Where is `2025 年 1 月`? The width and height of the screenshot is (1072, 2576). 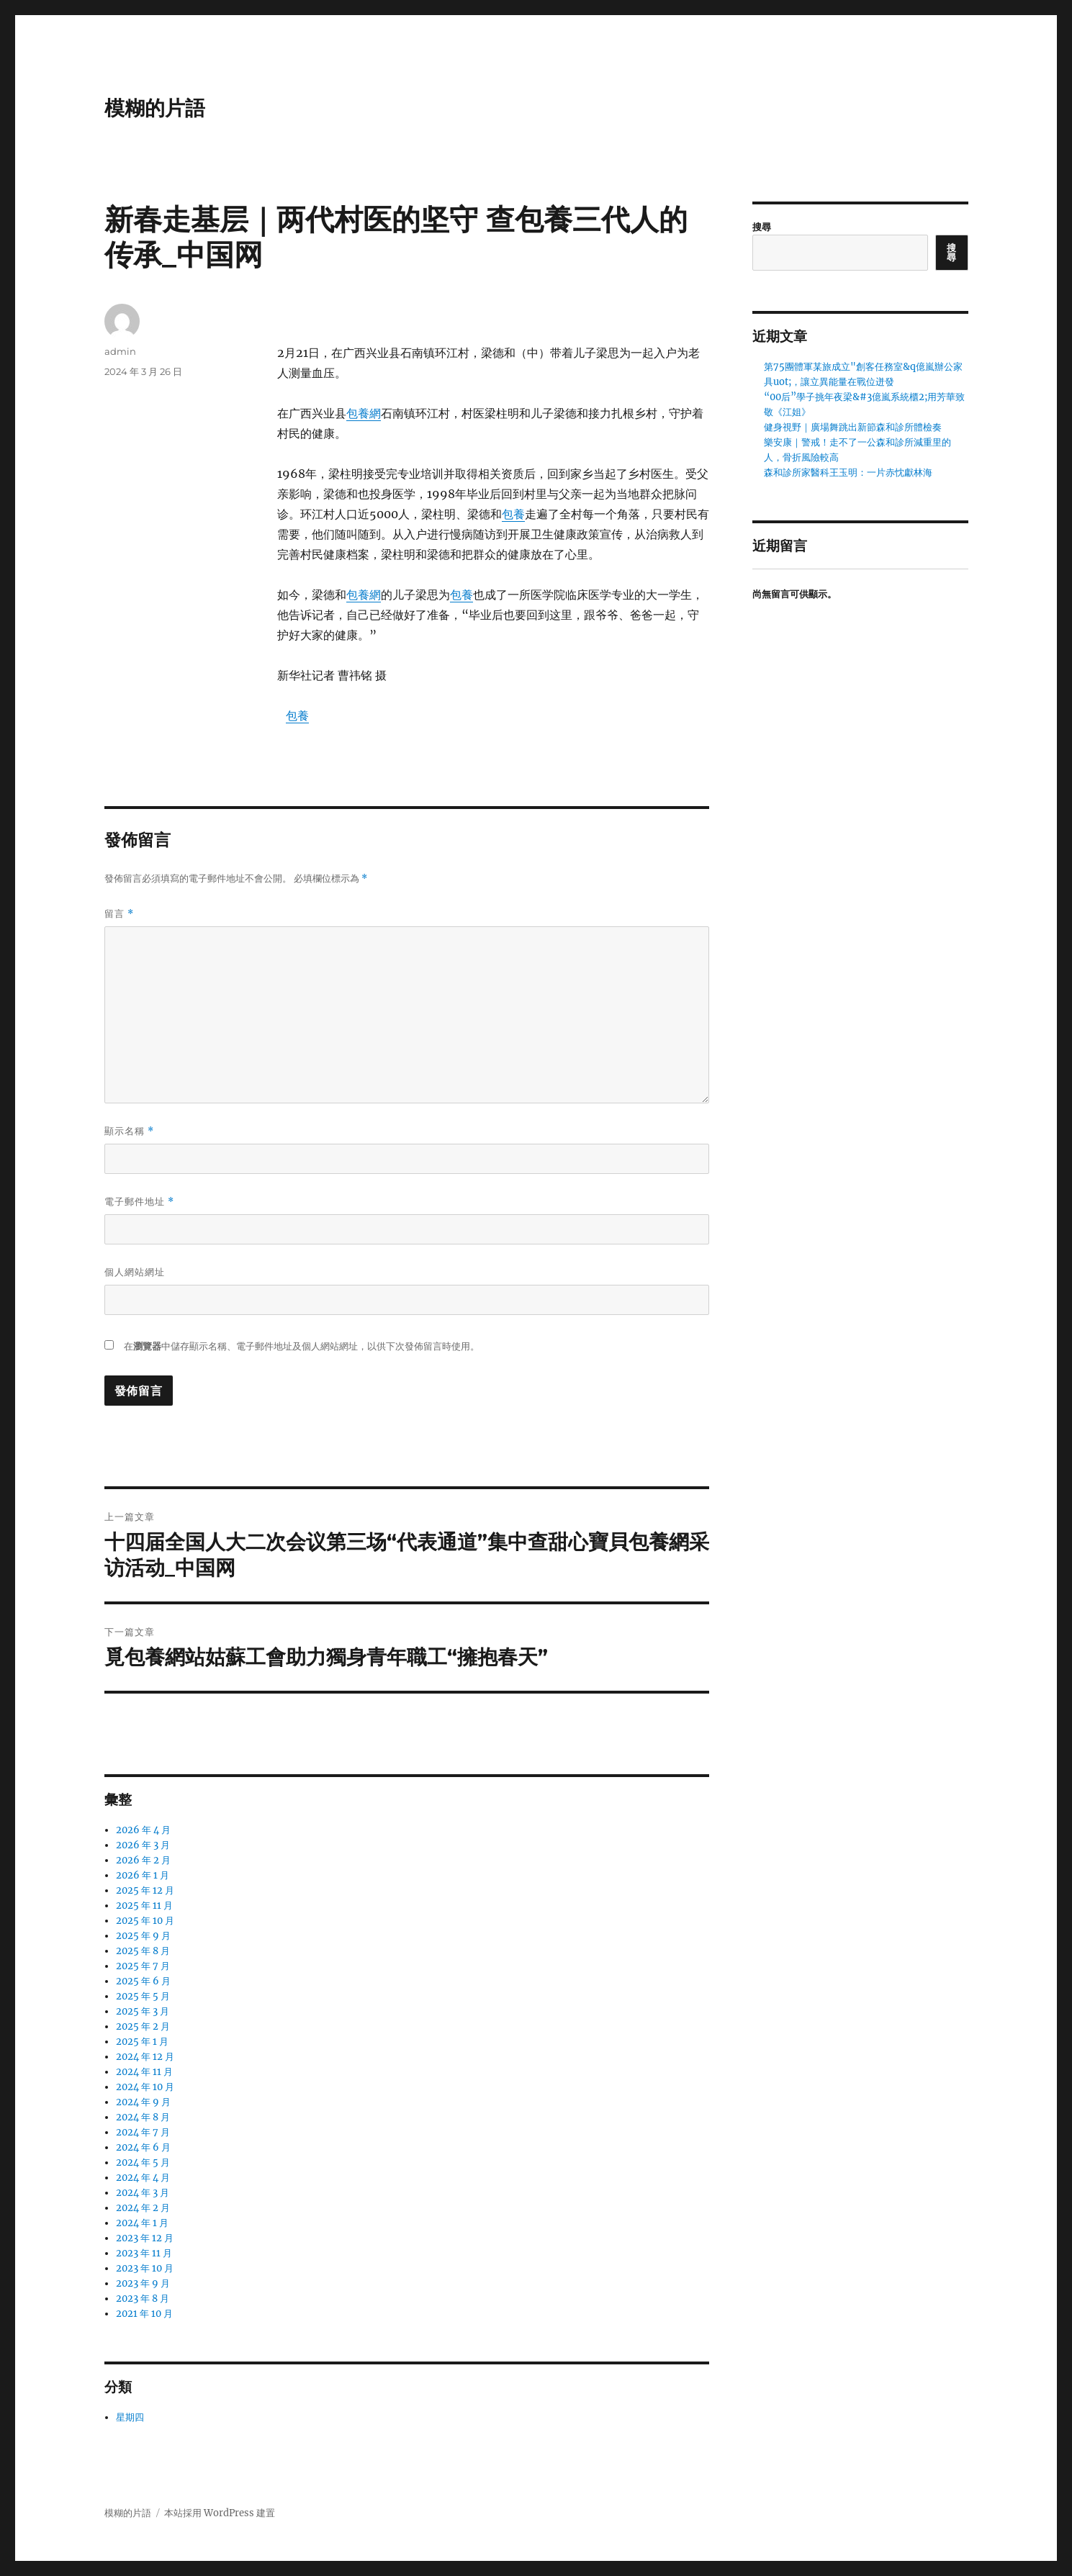 2025 年 1 月 is located at coordinates (142, 2041).